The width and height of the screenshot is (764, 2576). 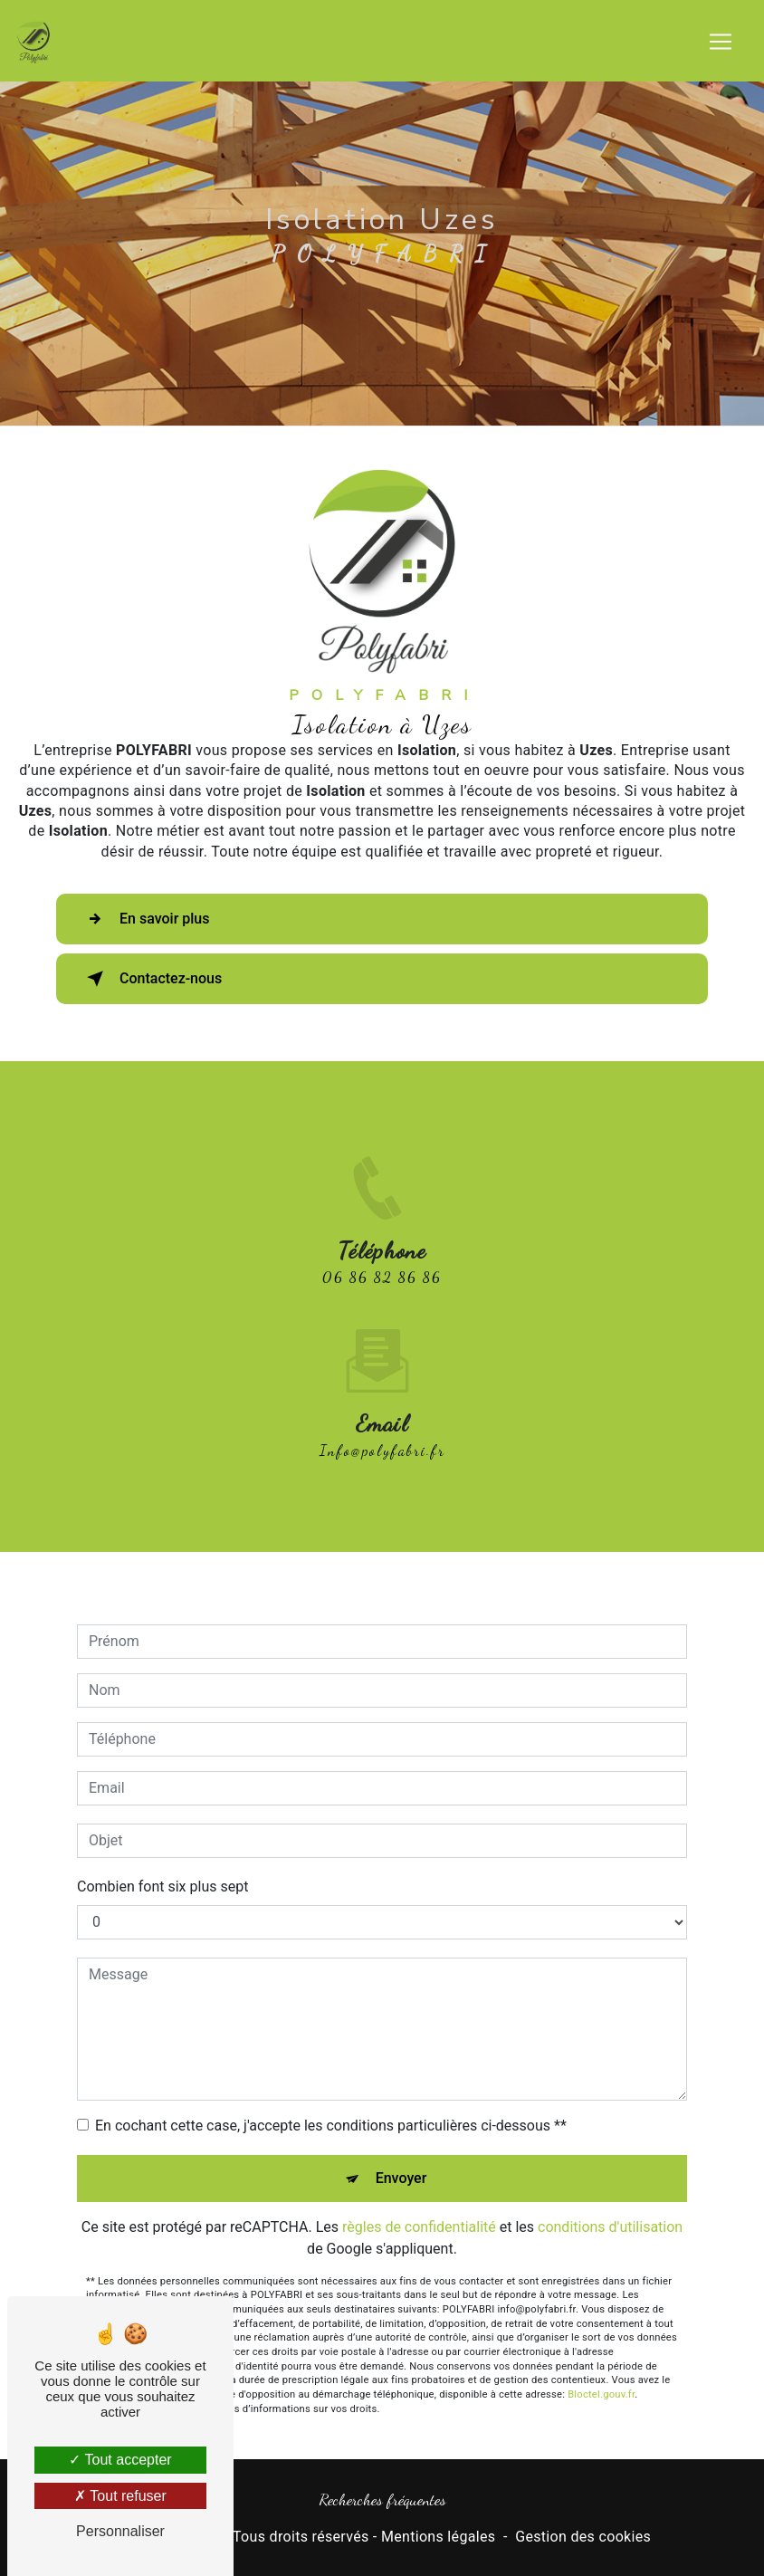 I want to click on Tout refuser [Tout refuser (Recharger la page)], so click(x=120, y=2496).